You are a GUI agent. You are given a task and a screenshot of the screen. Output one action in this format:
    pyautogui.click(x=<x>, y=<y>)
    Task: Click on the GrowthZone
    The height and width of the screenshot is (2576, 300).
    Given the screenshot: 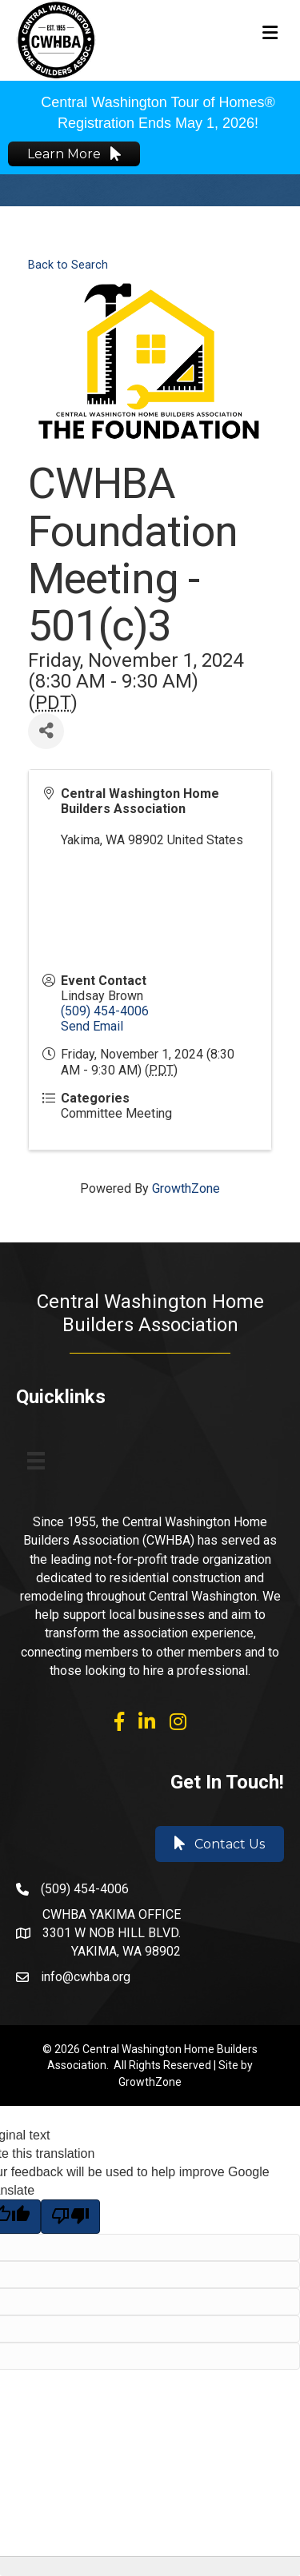 What is the action you would take?
    pyautogui.click(x=186, y=1188)
    